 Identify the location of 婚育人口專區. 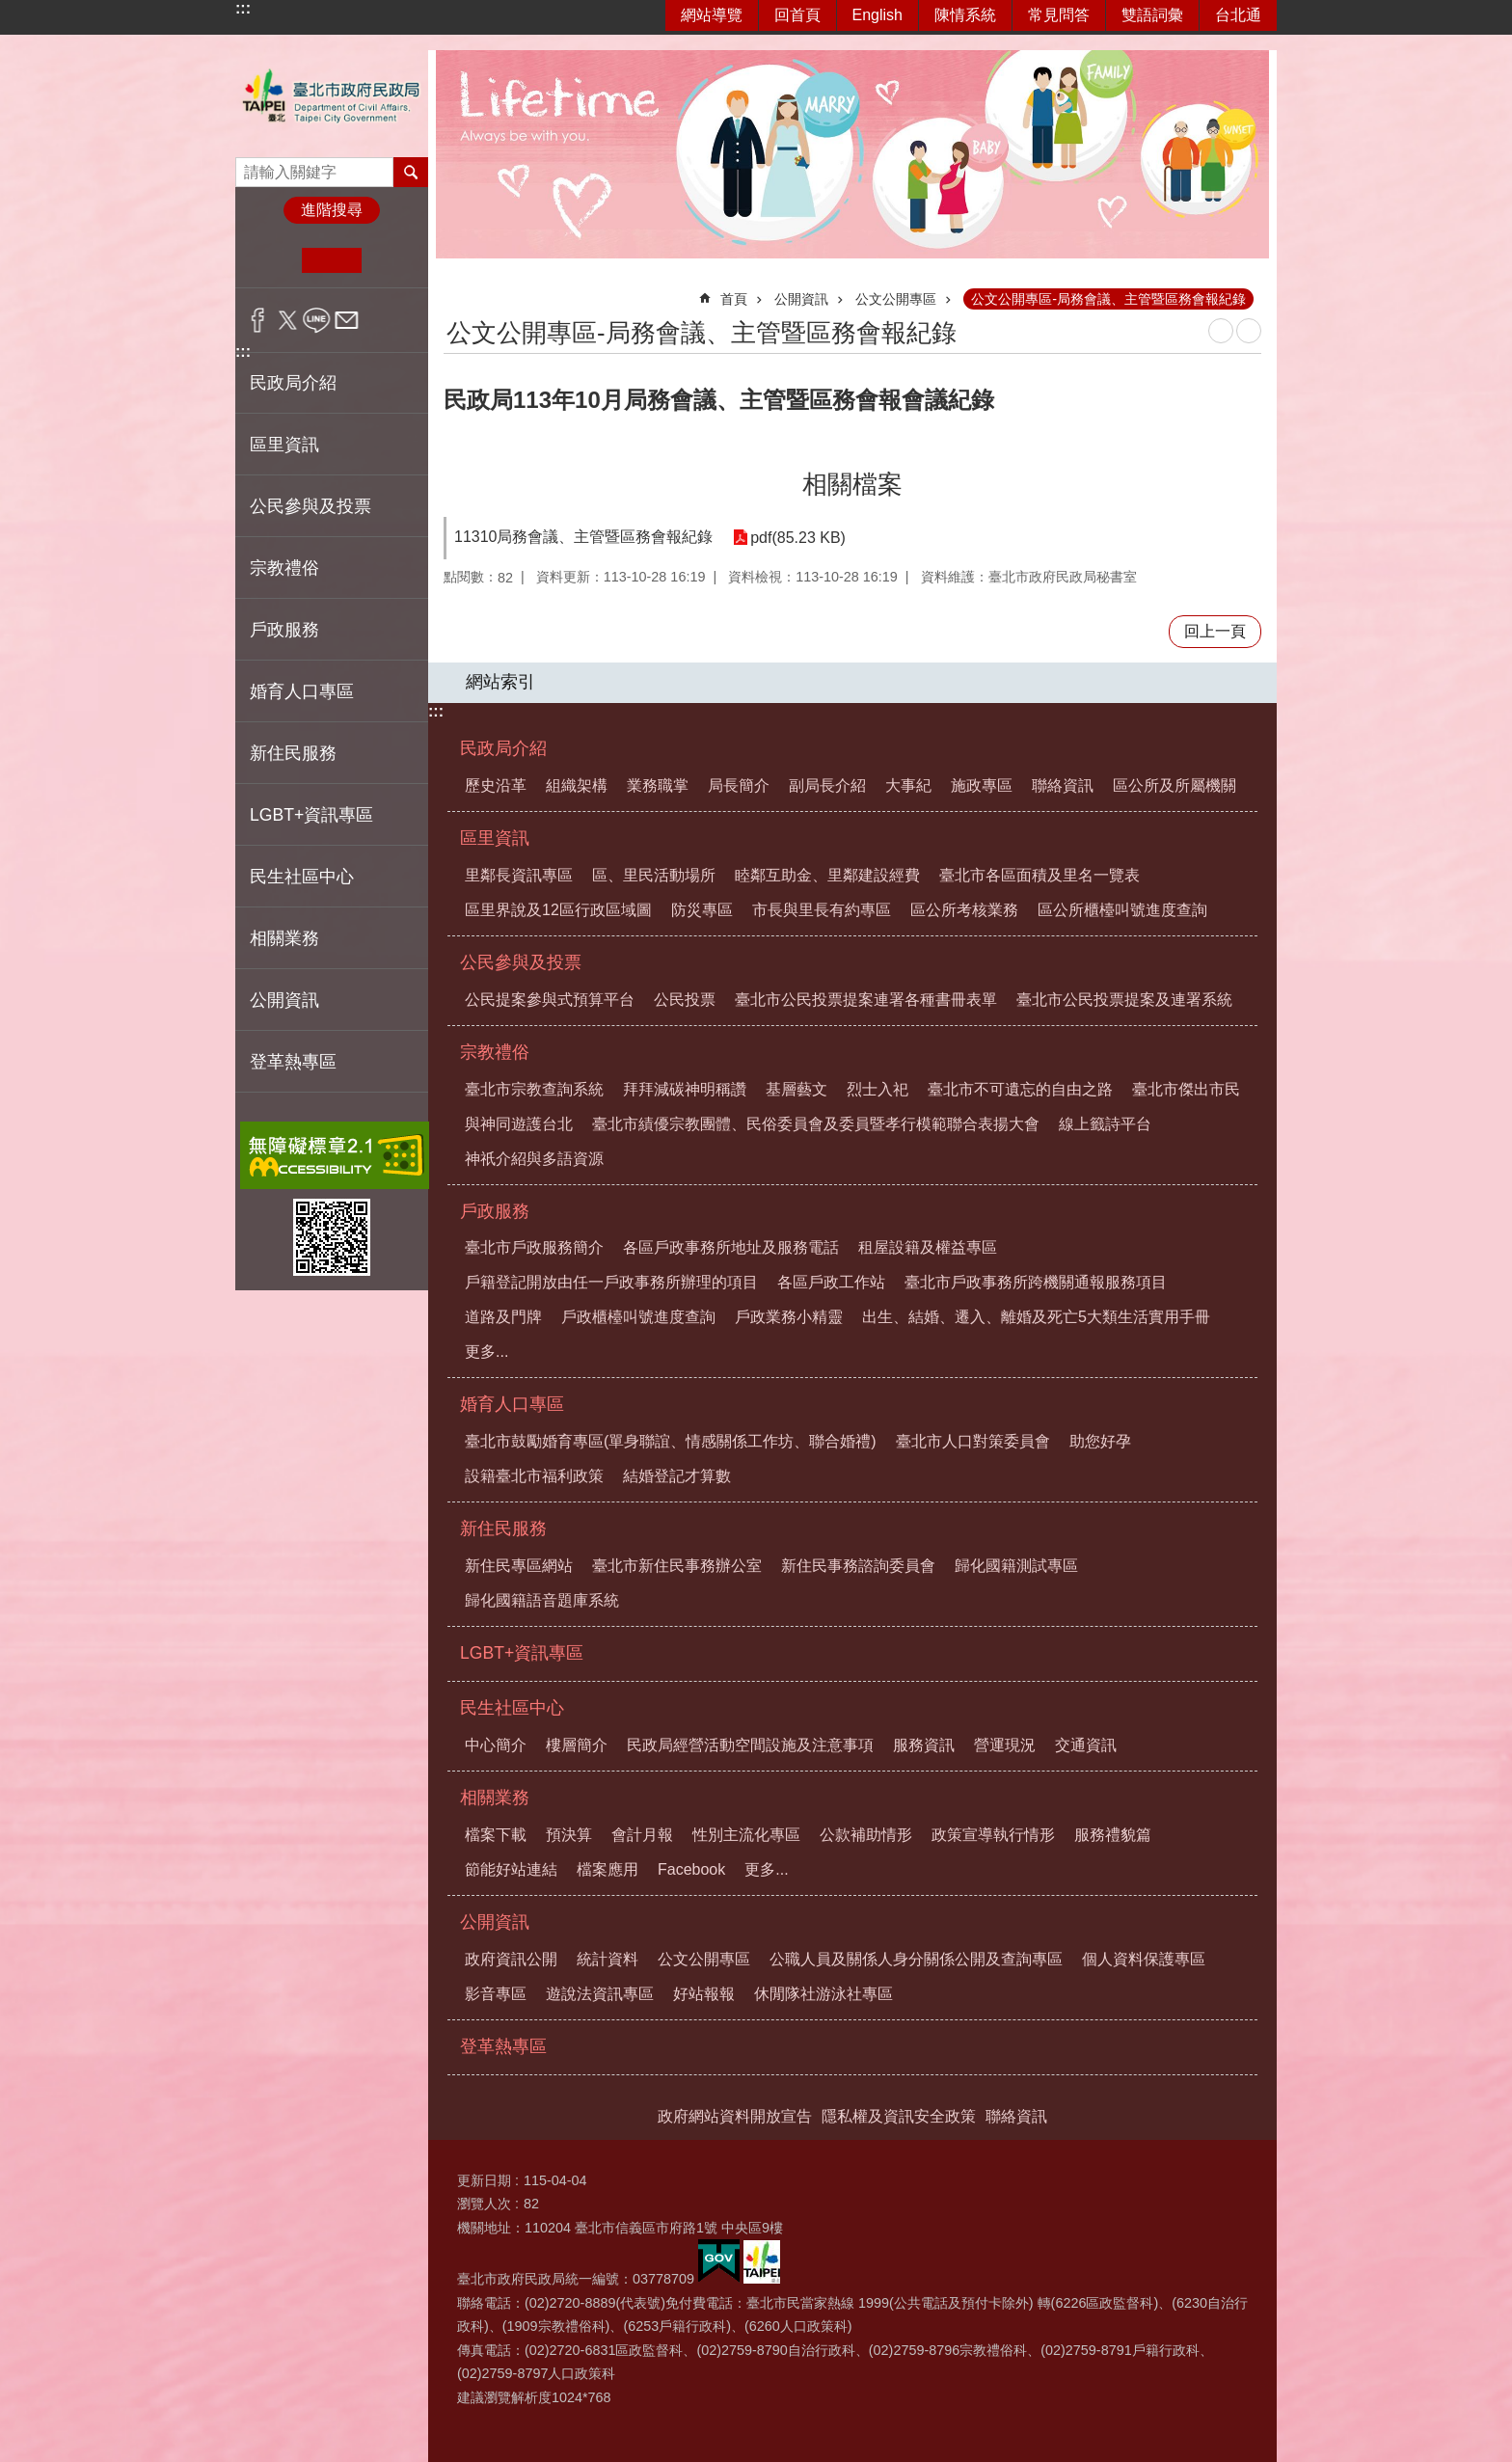
(512, 1404).